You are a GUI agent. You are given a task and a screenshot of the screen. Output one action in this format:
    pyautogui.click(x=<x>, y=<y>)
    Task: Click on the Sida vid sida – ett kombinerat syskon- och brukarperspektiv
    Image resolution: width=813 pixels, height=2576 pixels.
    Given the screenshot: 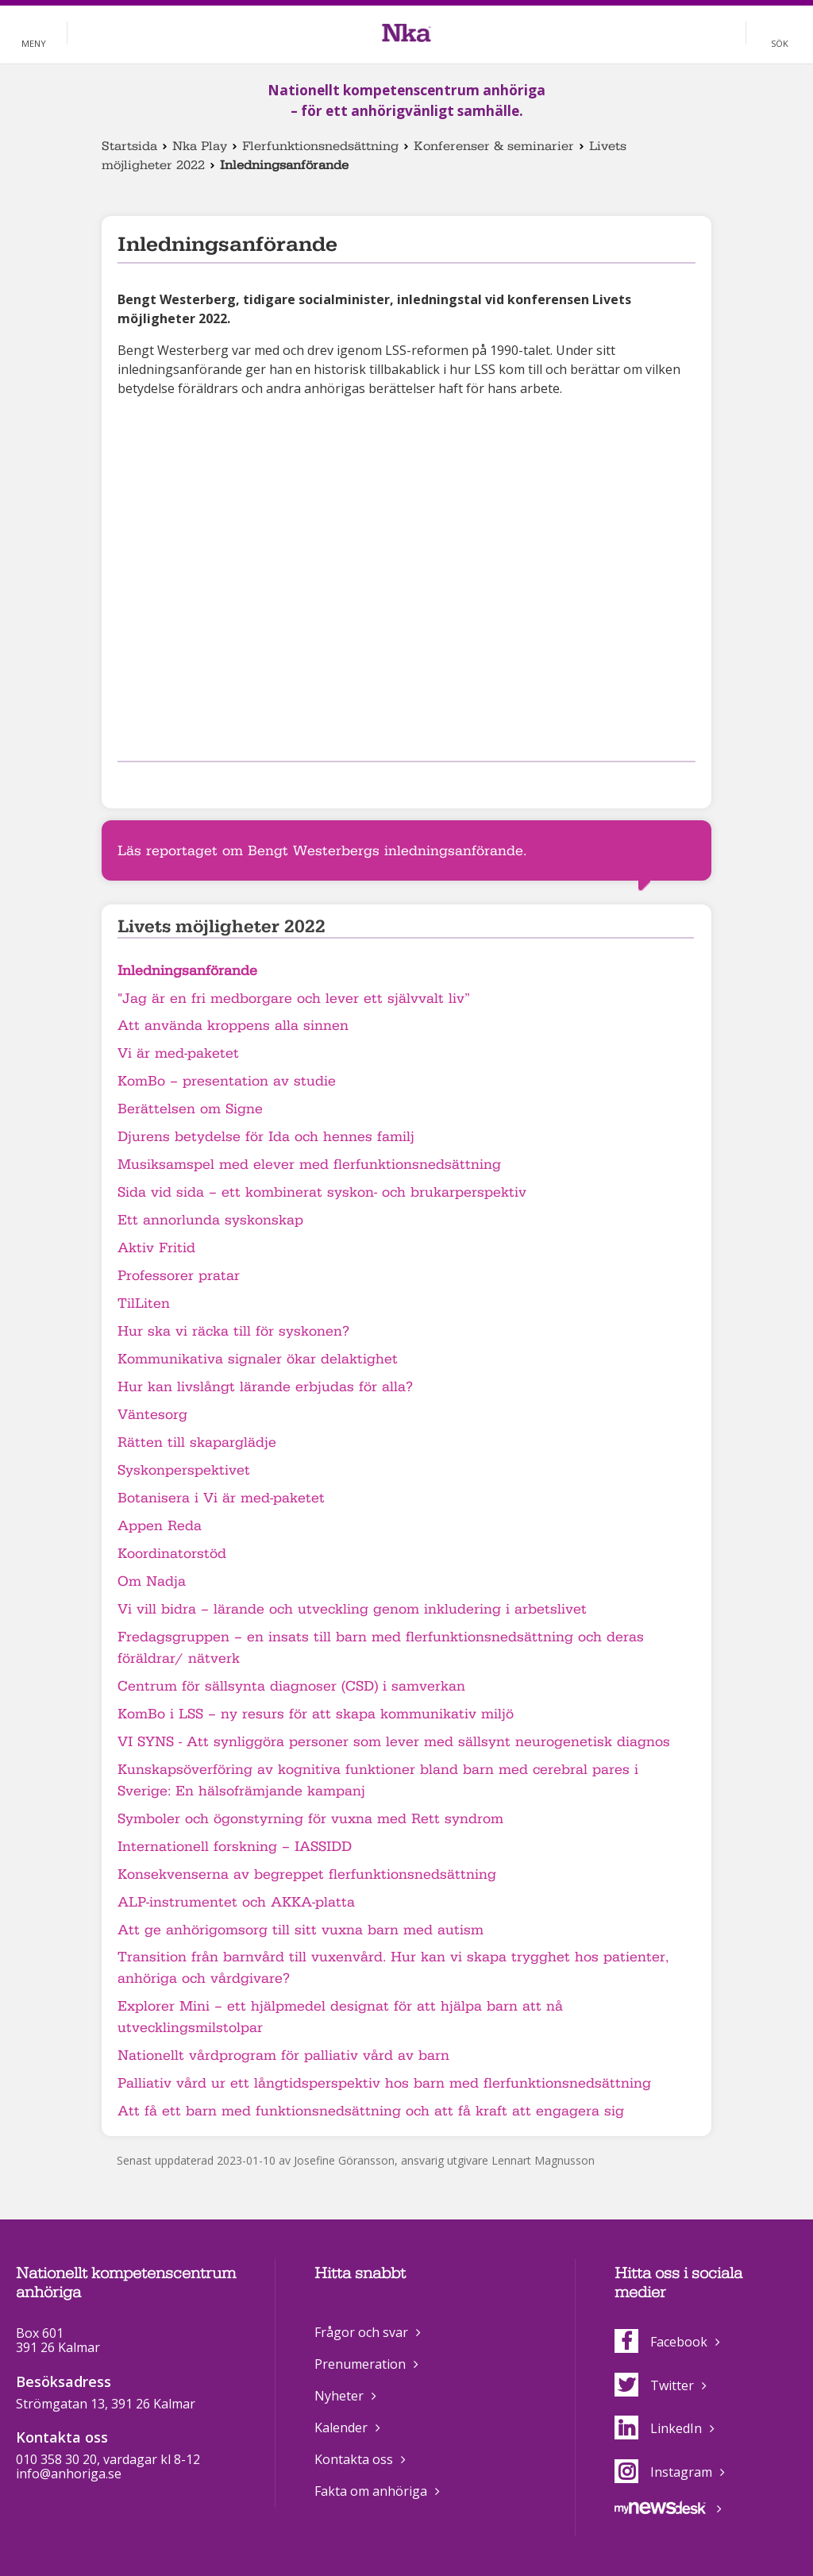 What is the action you would take?
    pyautogui.click(x=322, y=1192)
    